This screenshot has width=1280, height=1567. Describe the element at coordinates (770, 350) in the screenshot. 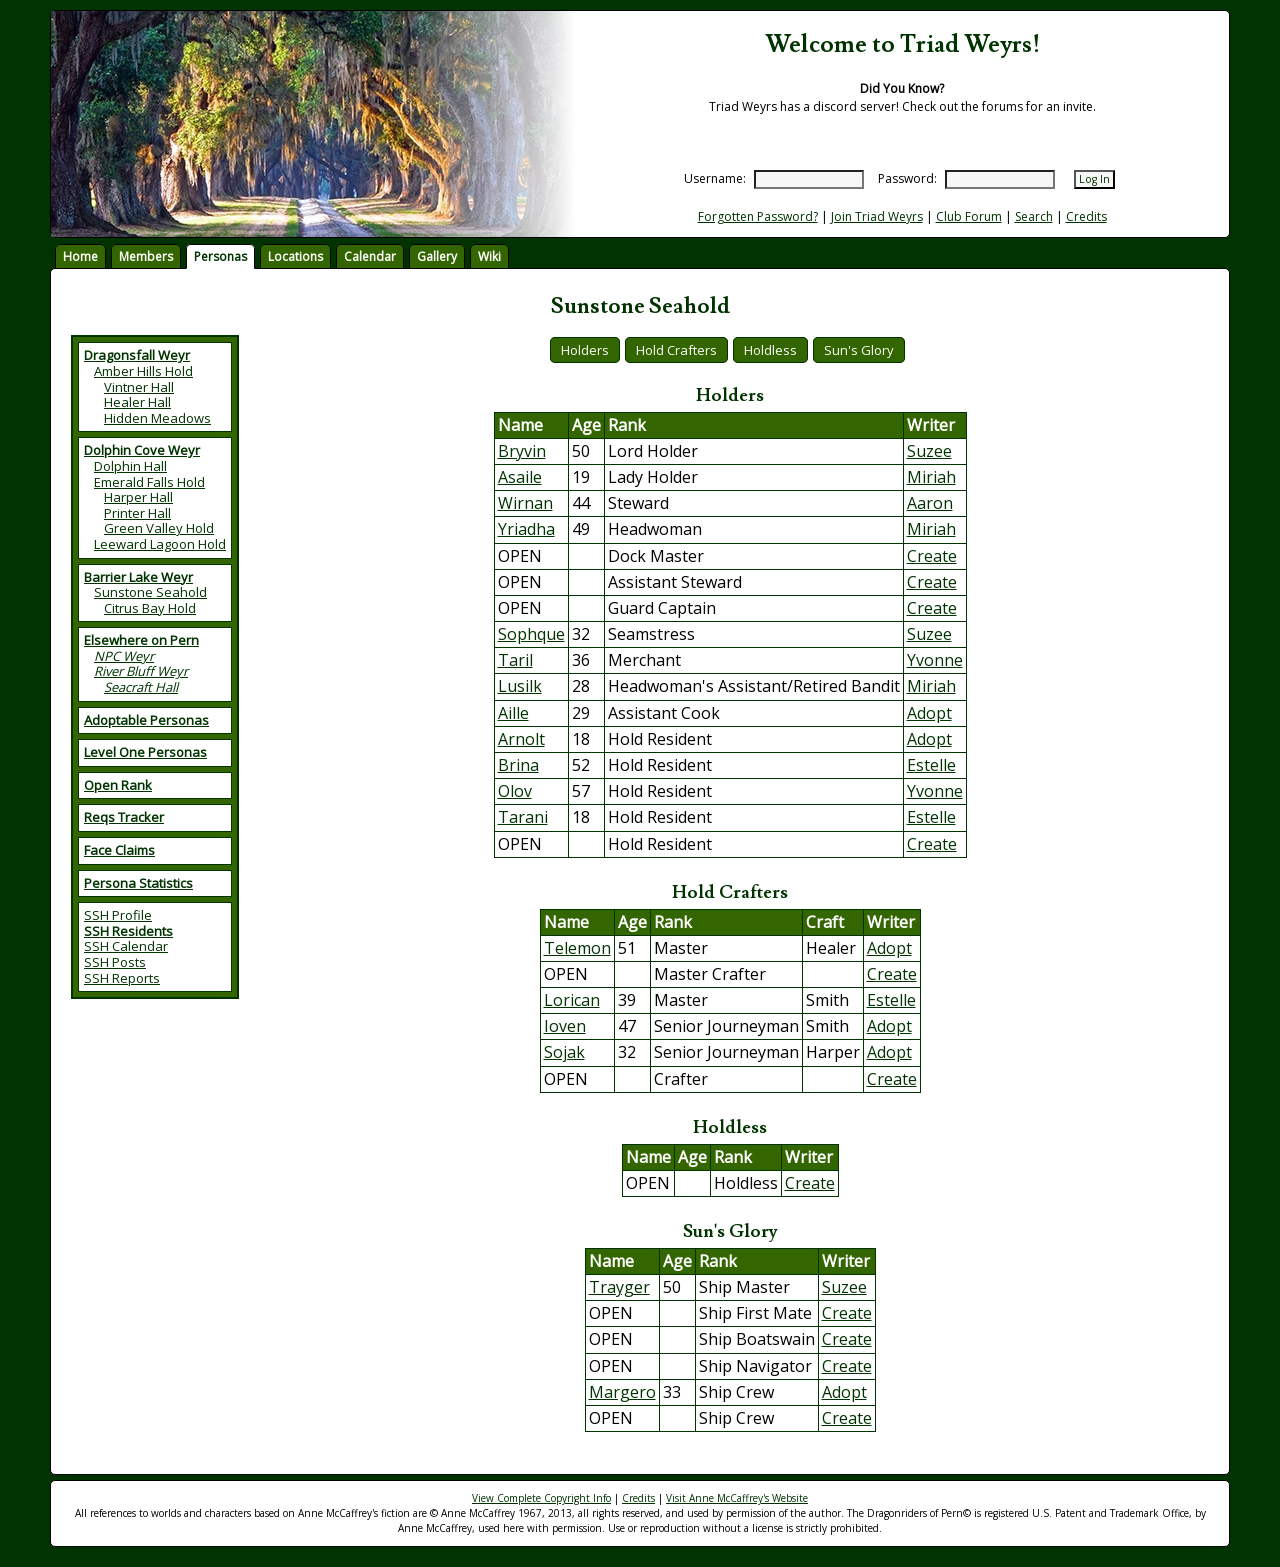

I see `Holdless` at that location.